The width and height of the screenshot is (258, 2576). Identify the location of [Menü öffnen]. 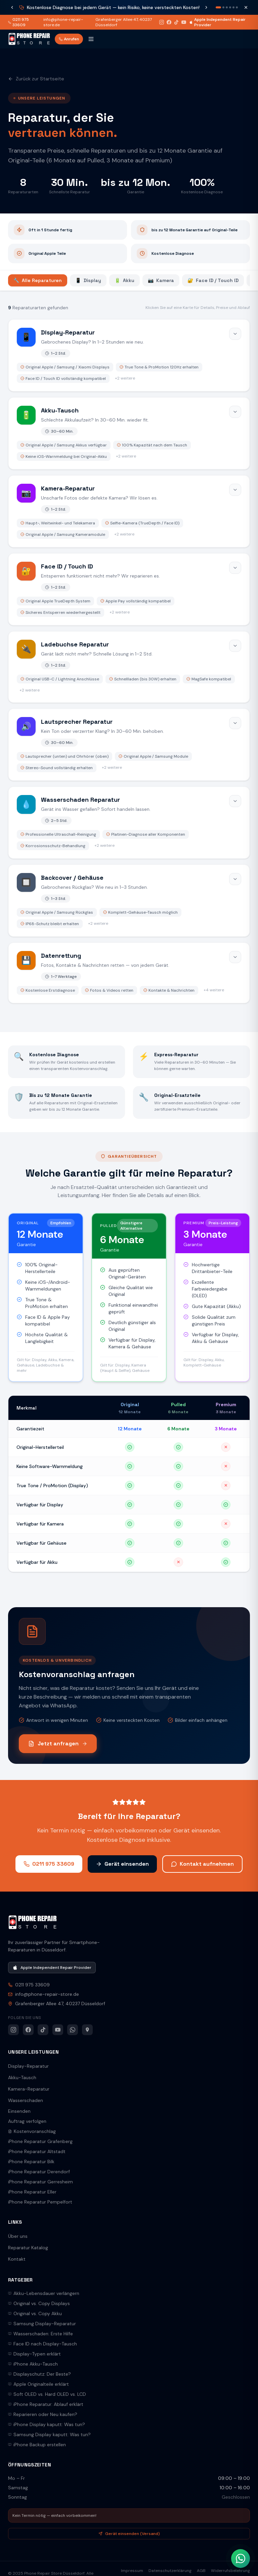
(91, 39).